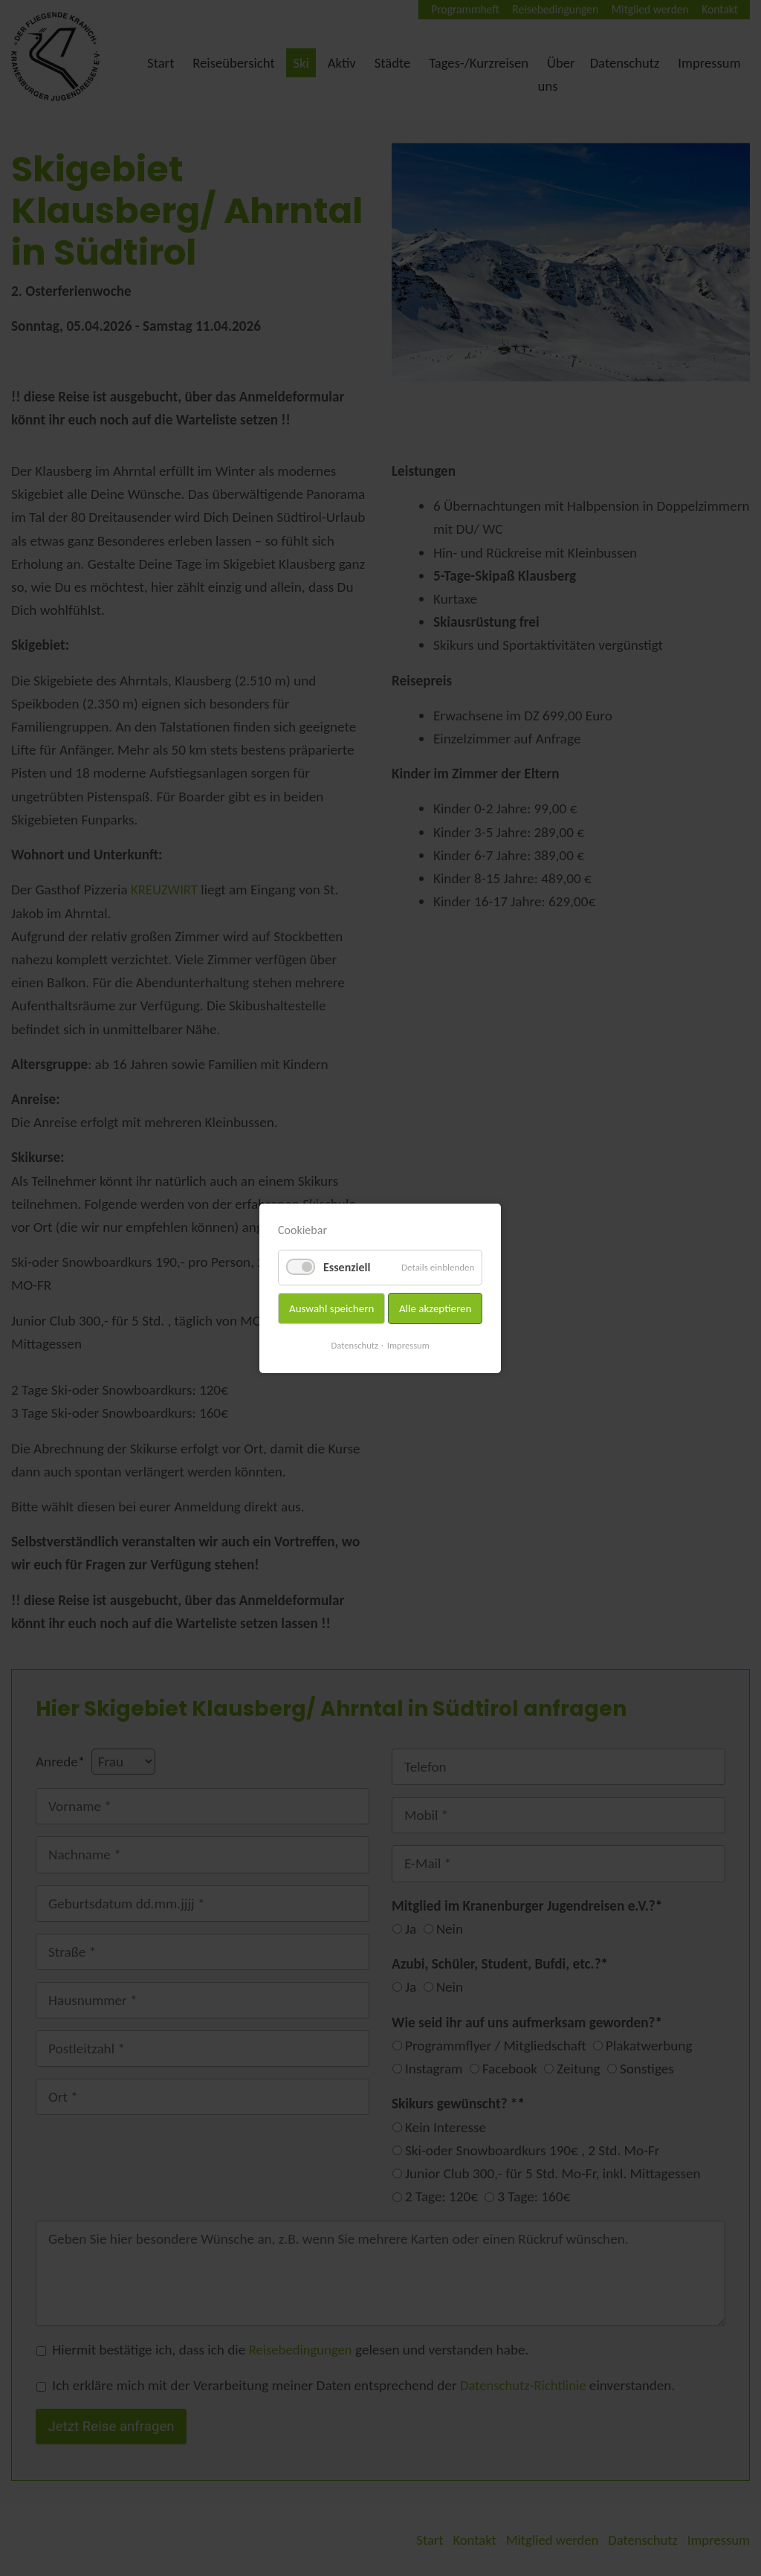  Describe the element at coordinates (354, 1344) in the screenshot. I see `Datenschutz` at that location.